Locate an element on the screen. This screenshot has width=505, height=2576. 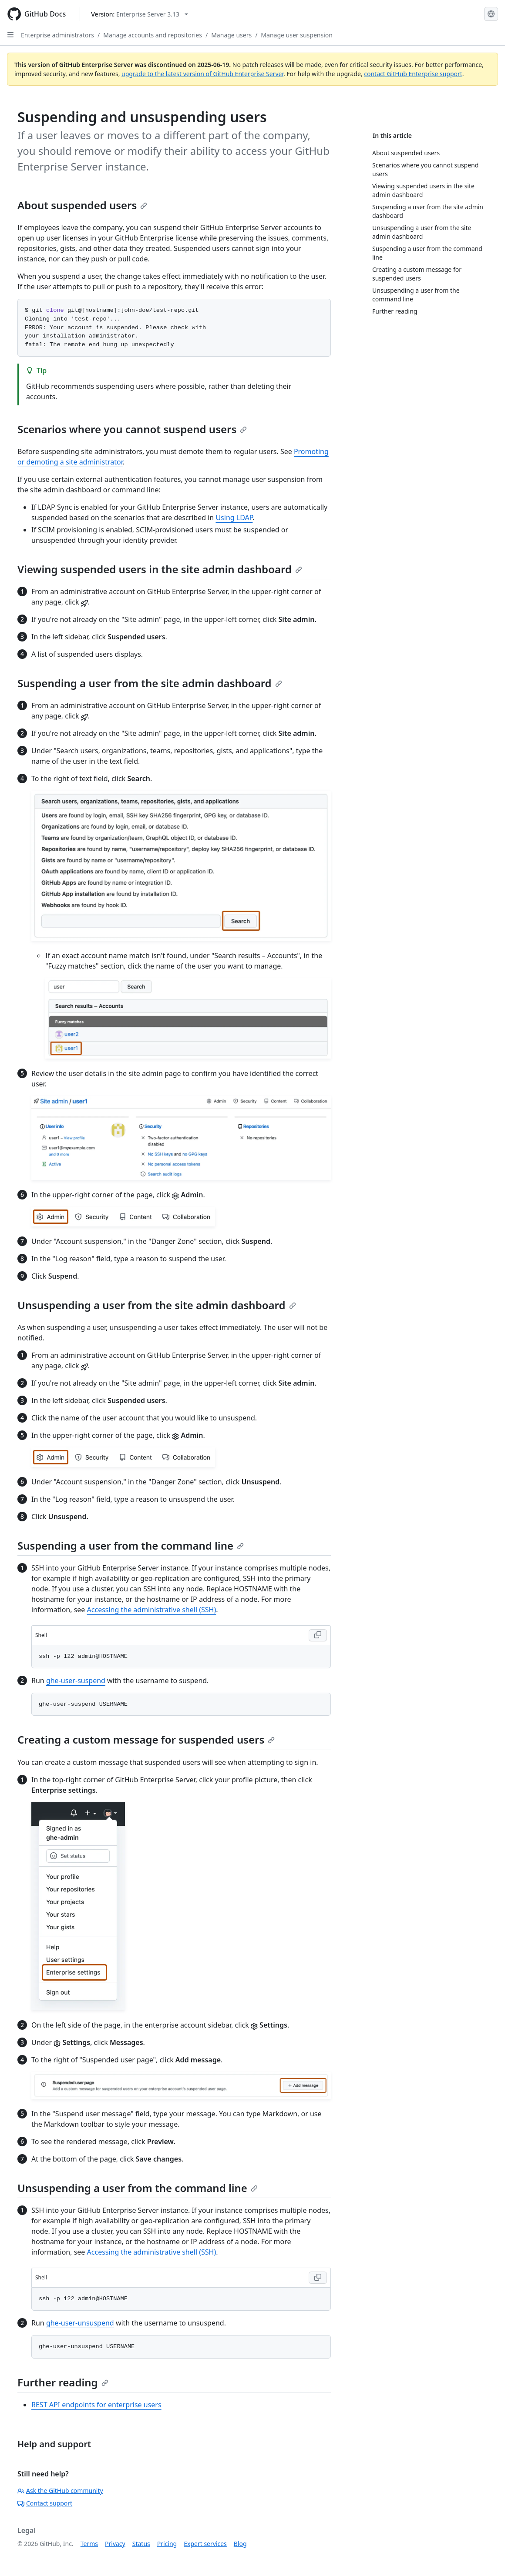
Creating a custom message for suspended users is located at coordinates (146, 1739).